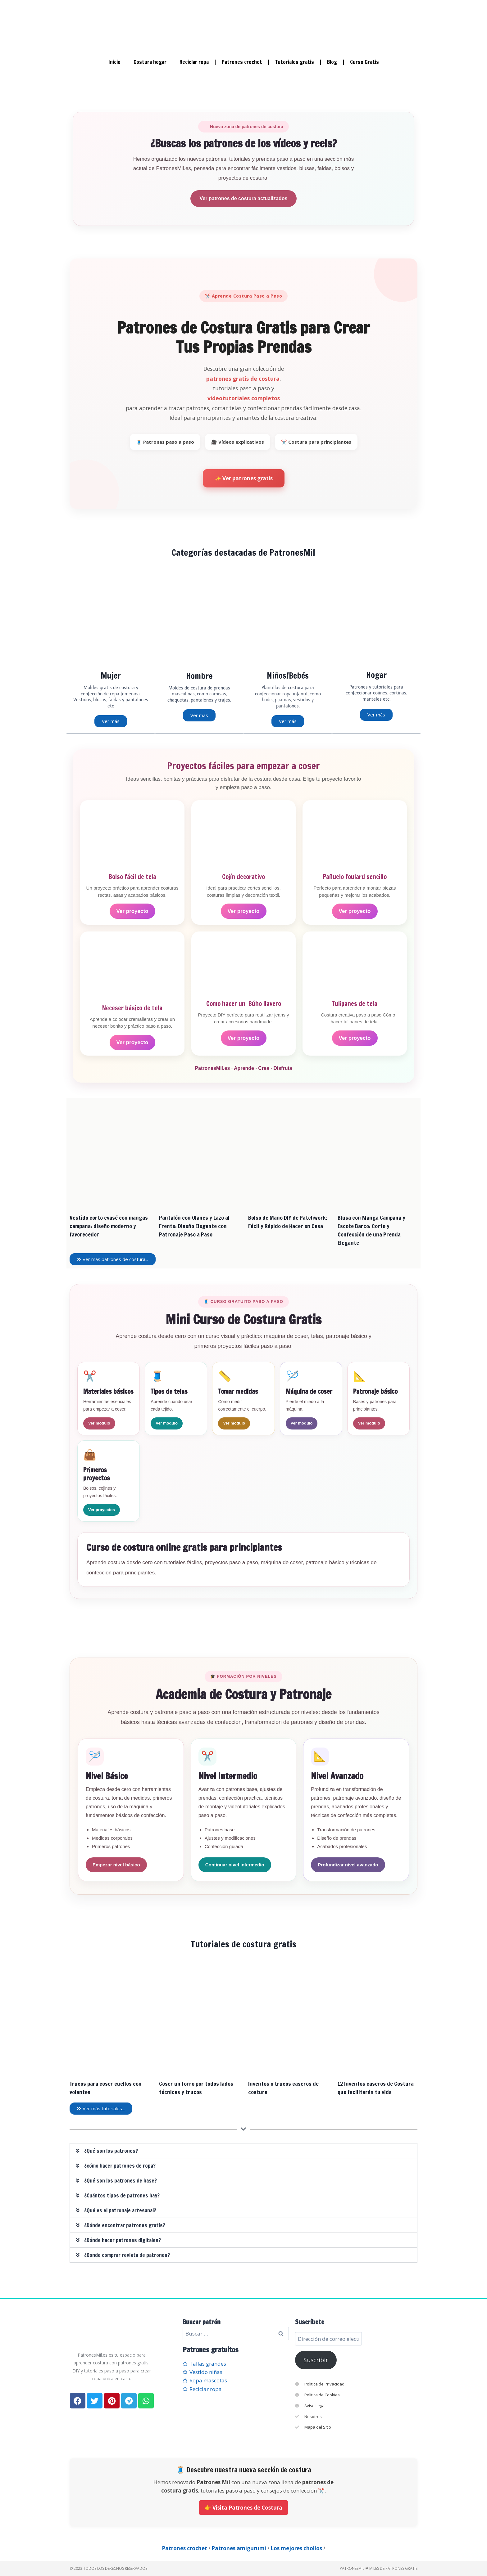 This screenshot has height=2576, width=487. Describe the element at coordinates (120, 2210) in the screenshot. I see `¿Qué es el patronaje artesanal?` at that location.